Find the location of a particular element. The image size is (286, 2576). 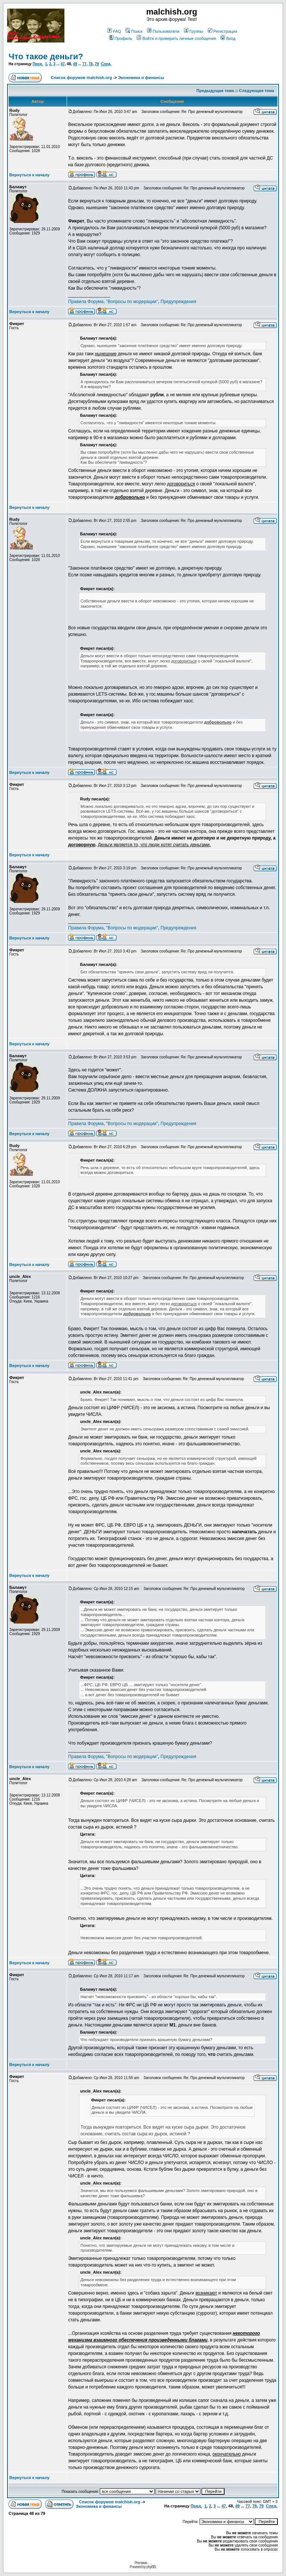

Правила Форума is located at coordinates (86, 301).